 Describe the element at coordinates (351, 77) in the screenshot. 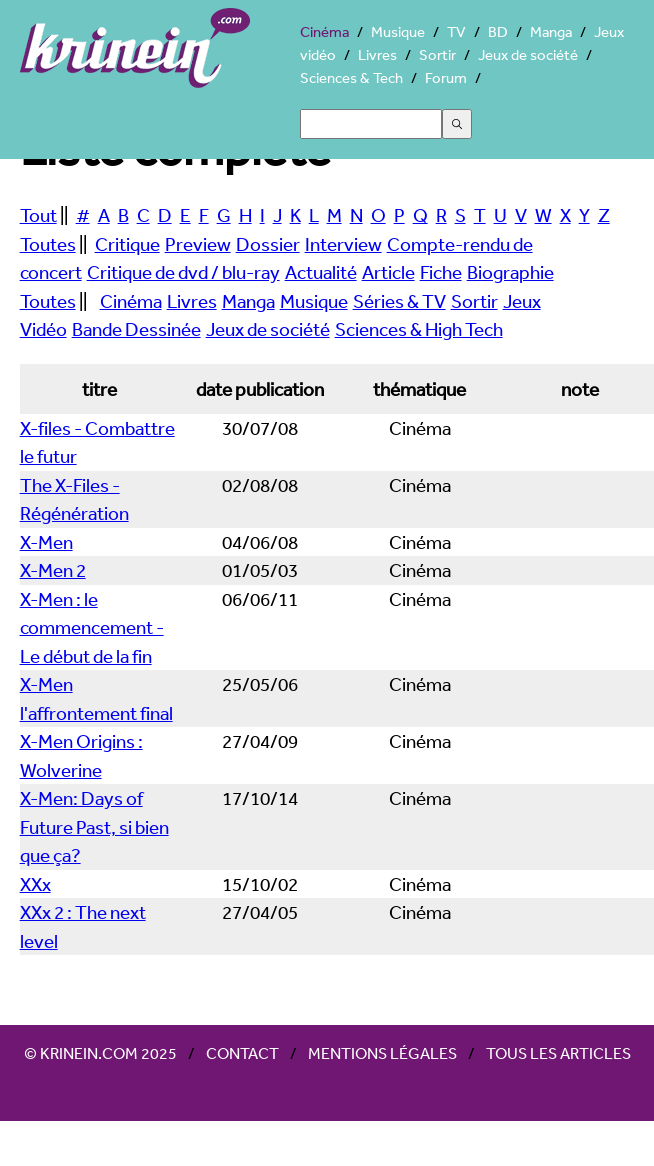

I see `Sciences & Tech` at that location.